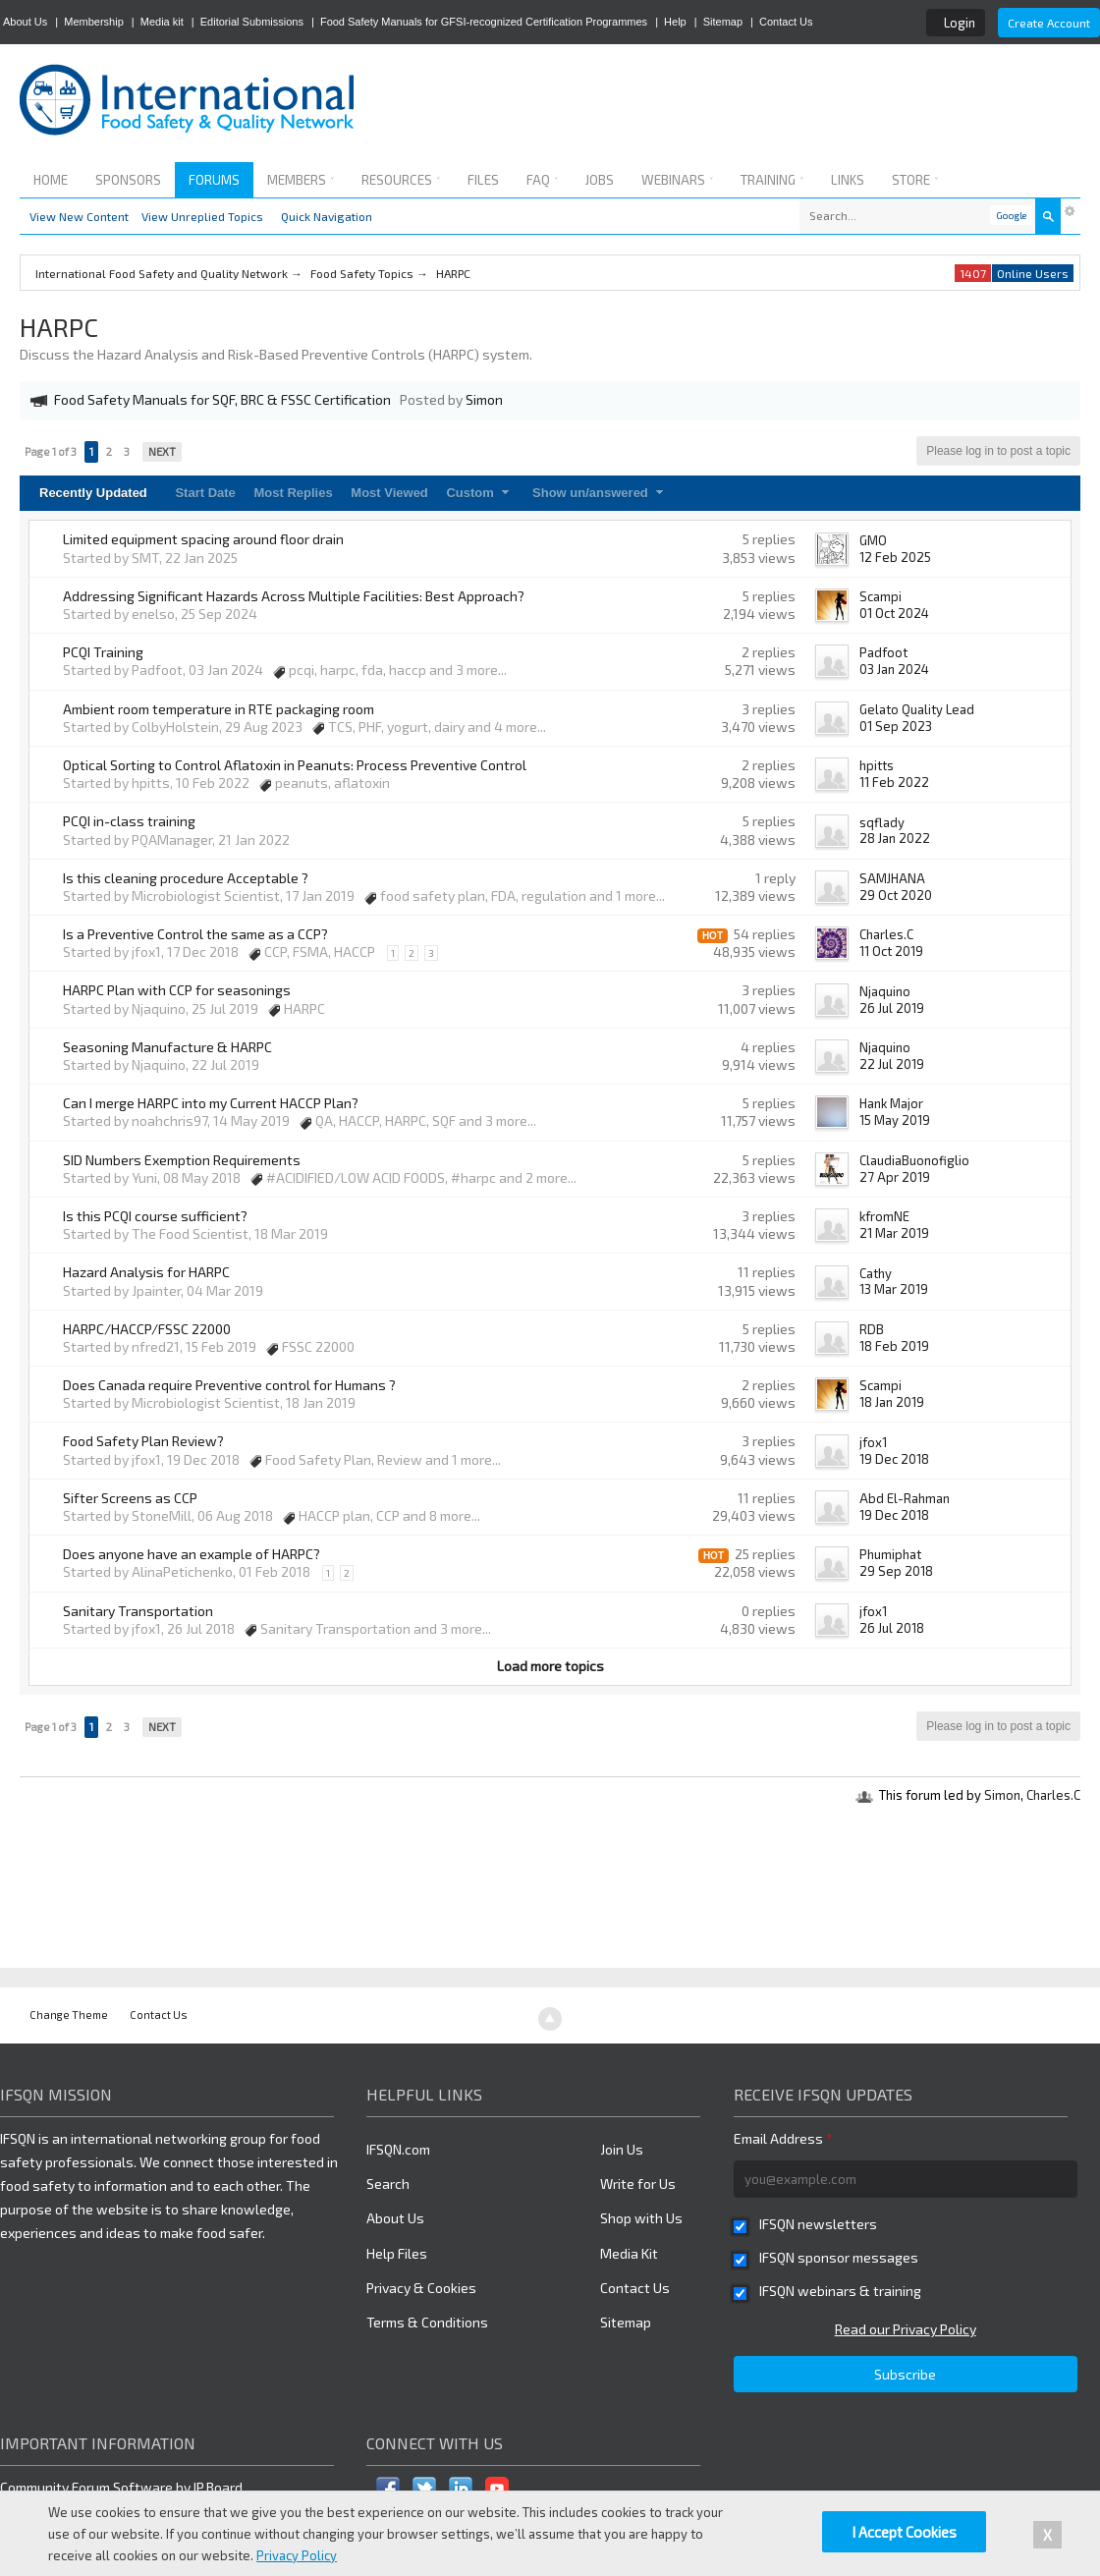 The width and height of the screenshot is (1100, 2576). I want to click on Custom, so click(480, 492).